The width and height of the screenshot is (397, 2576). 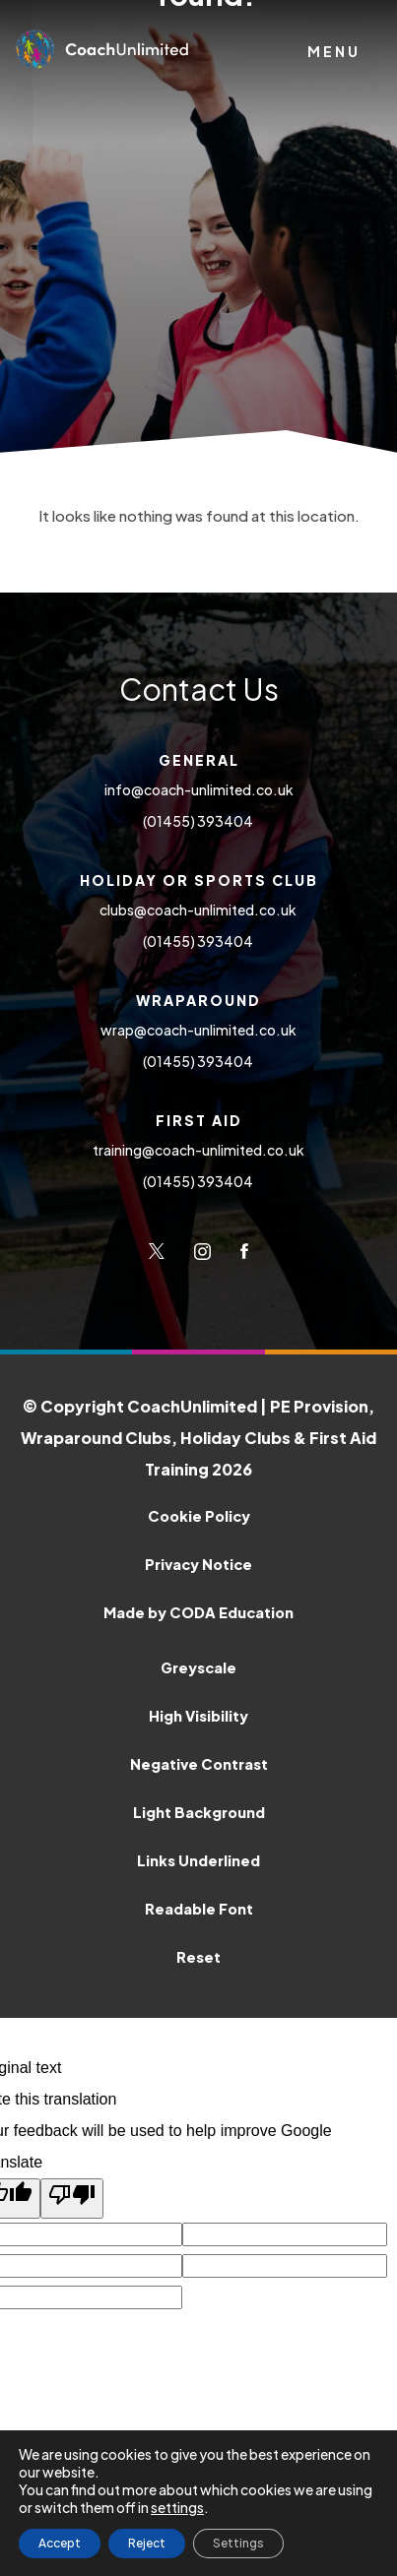 I want to click on Greyscale, so click(x=198, y=1667).